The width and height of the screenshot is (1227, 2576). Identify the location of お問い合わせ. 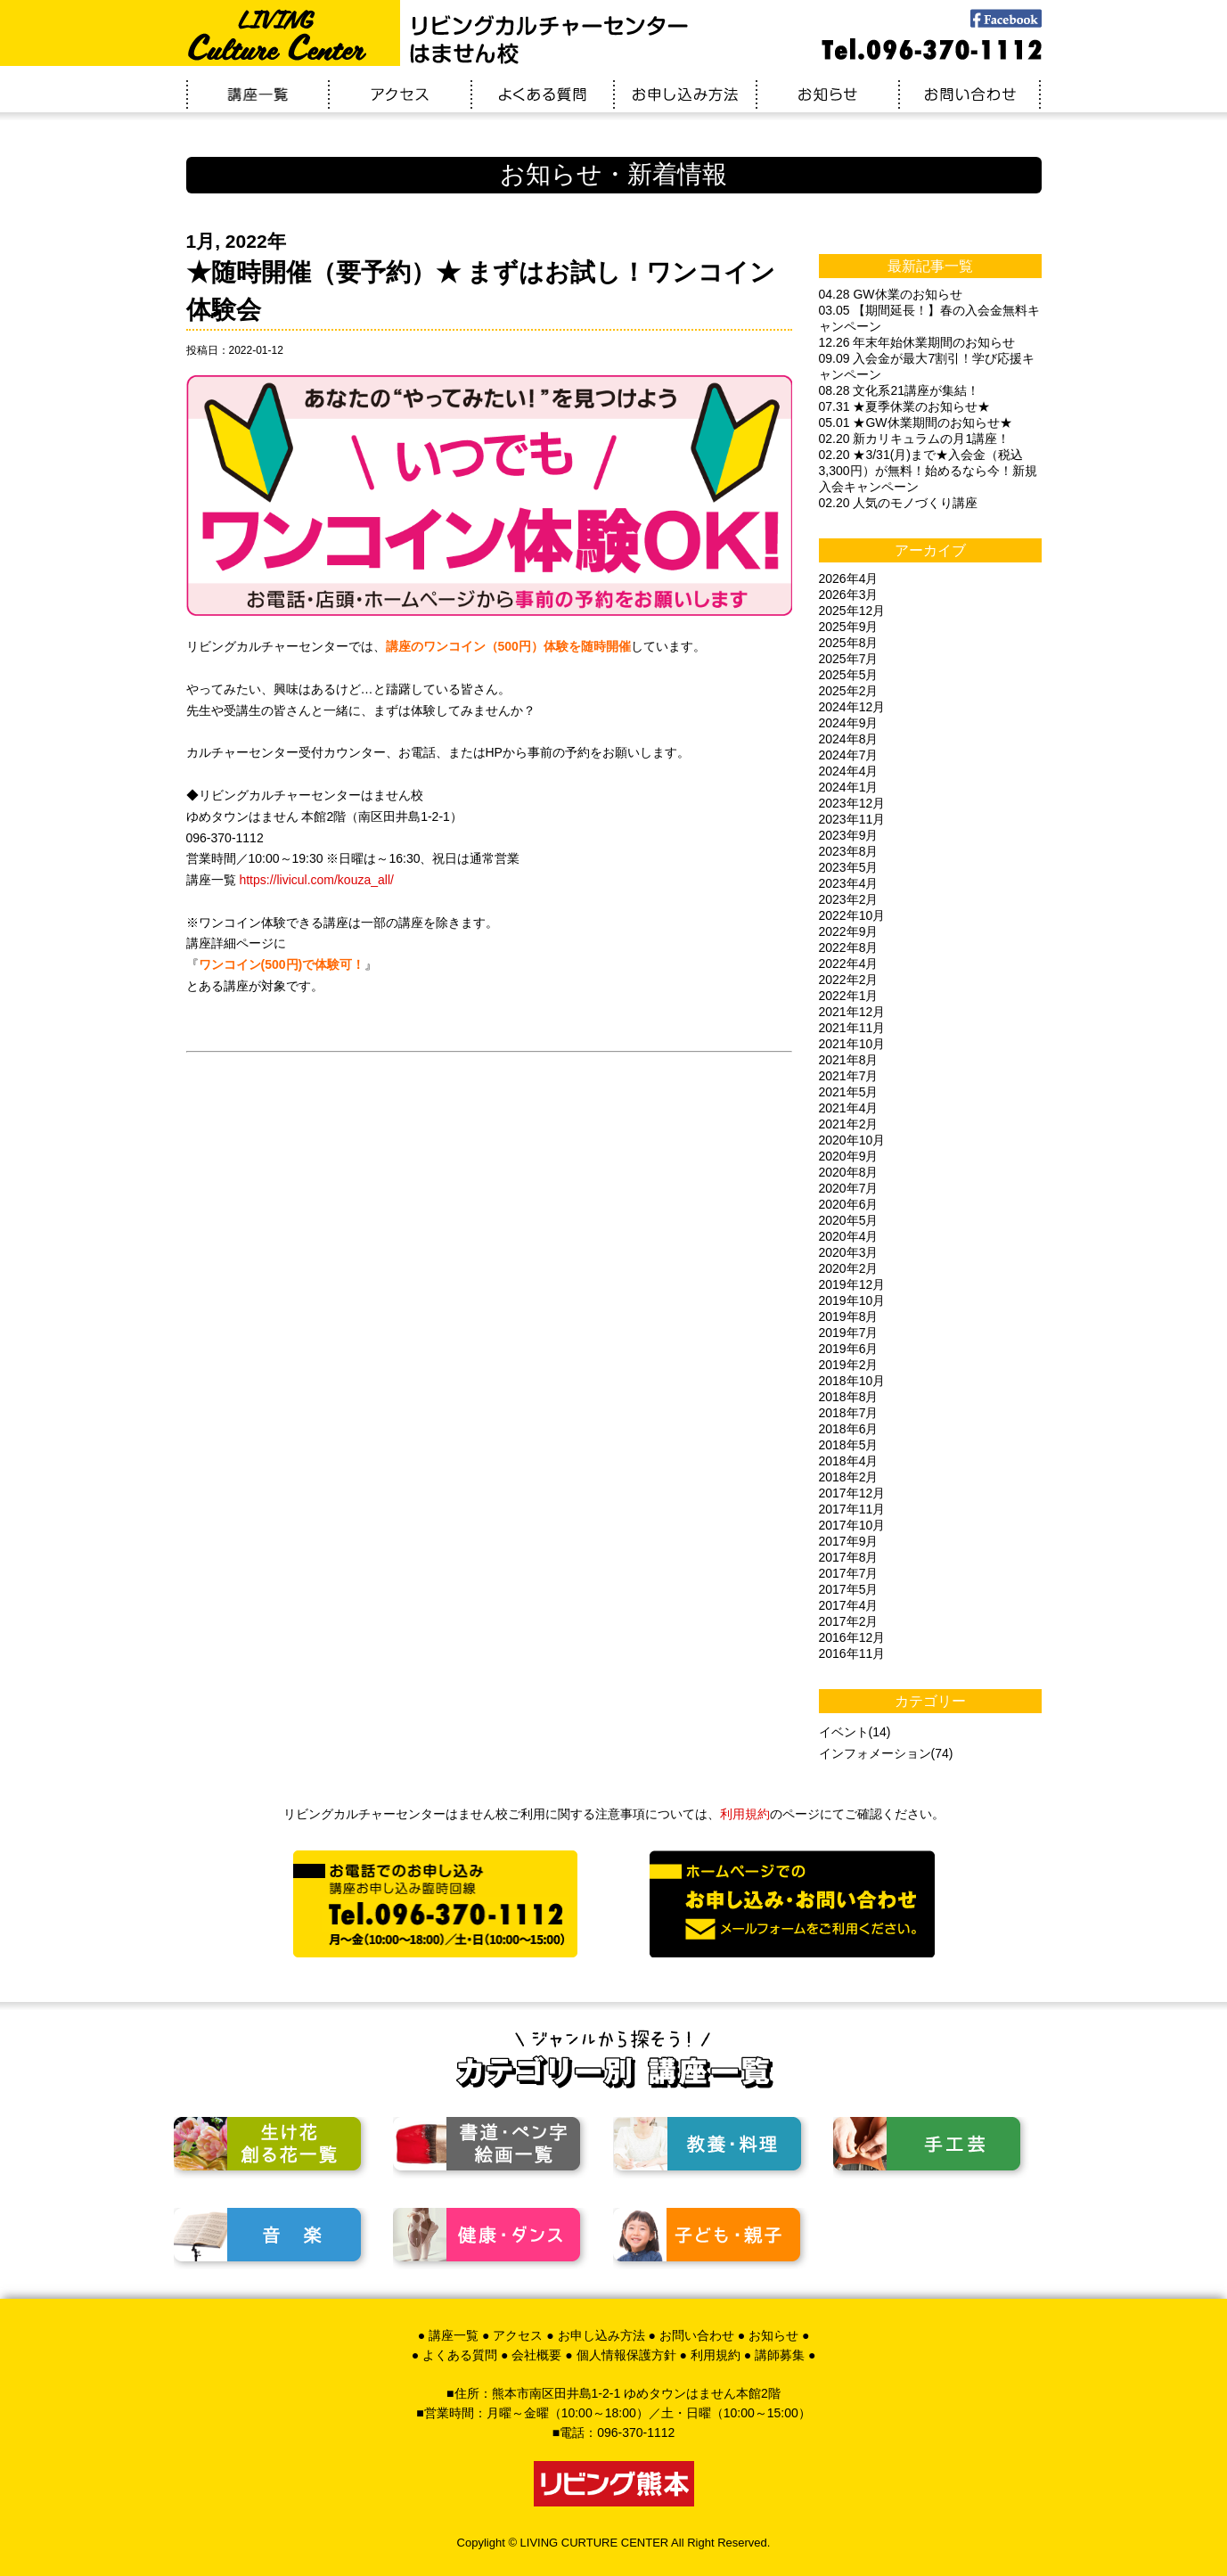
(696, 2335).